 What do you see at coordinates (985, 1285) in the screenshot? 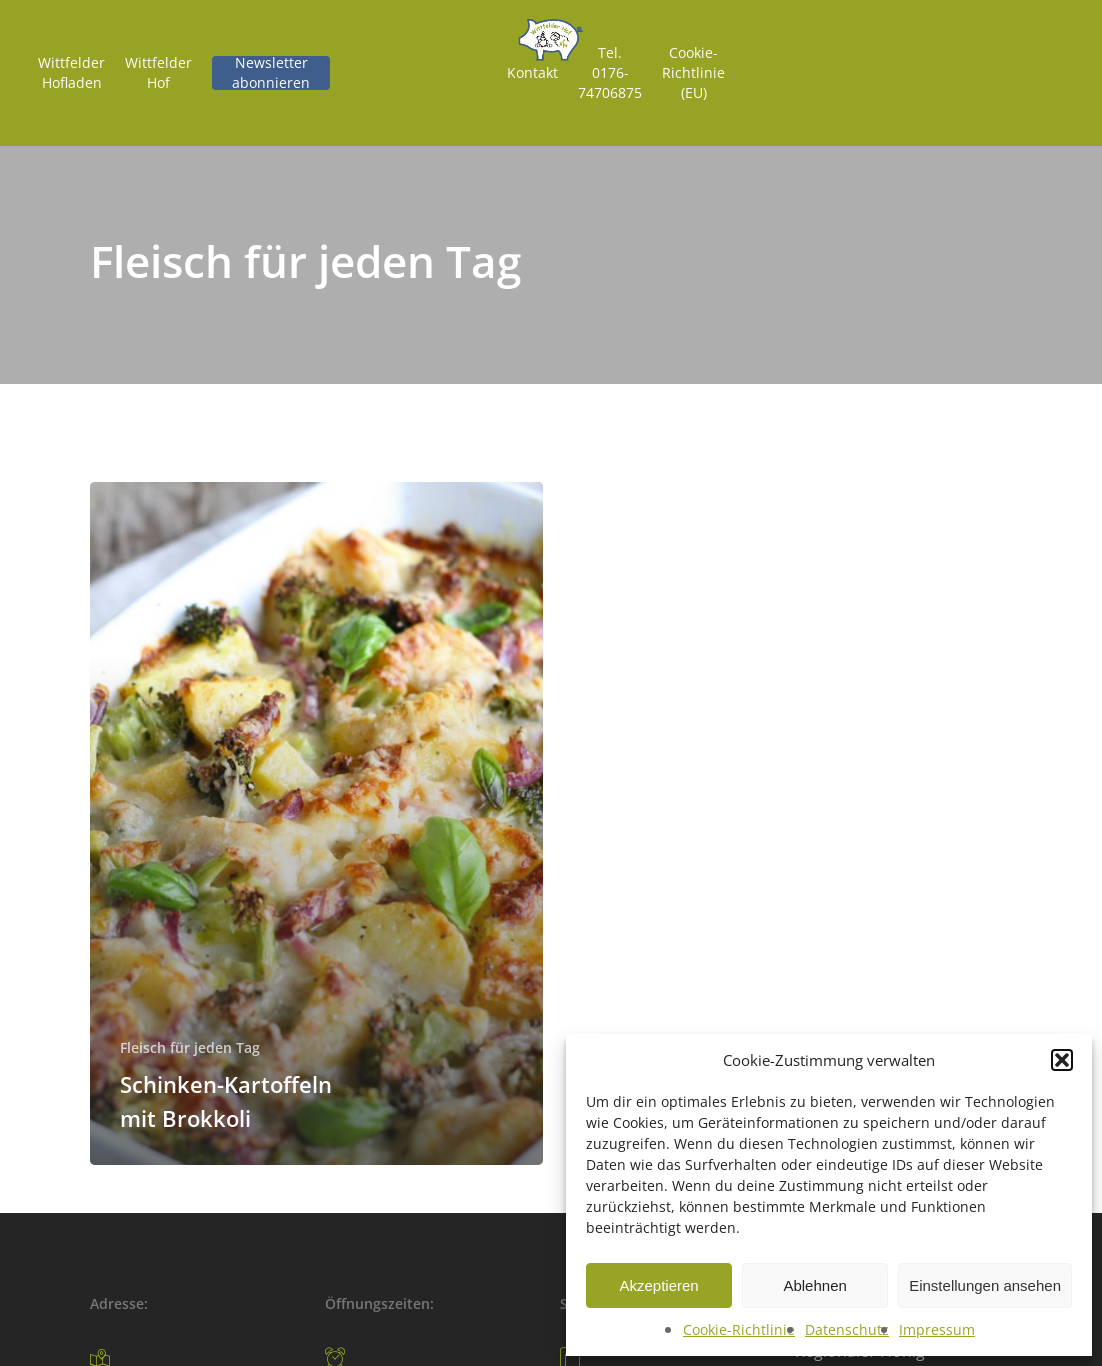
I see `Einstellungen ansehen` at bounding box center [985, 1285].